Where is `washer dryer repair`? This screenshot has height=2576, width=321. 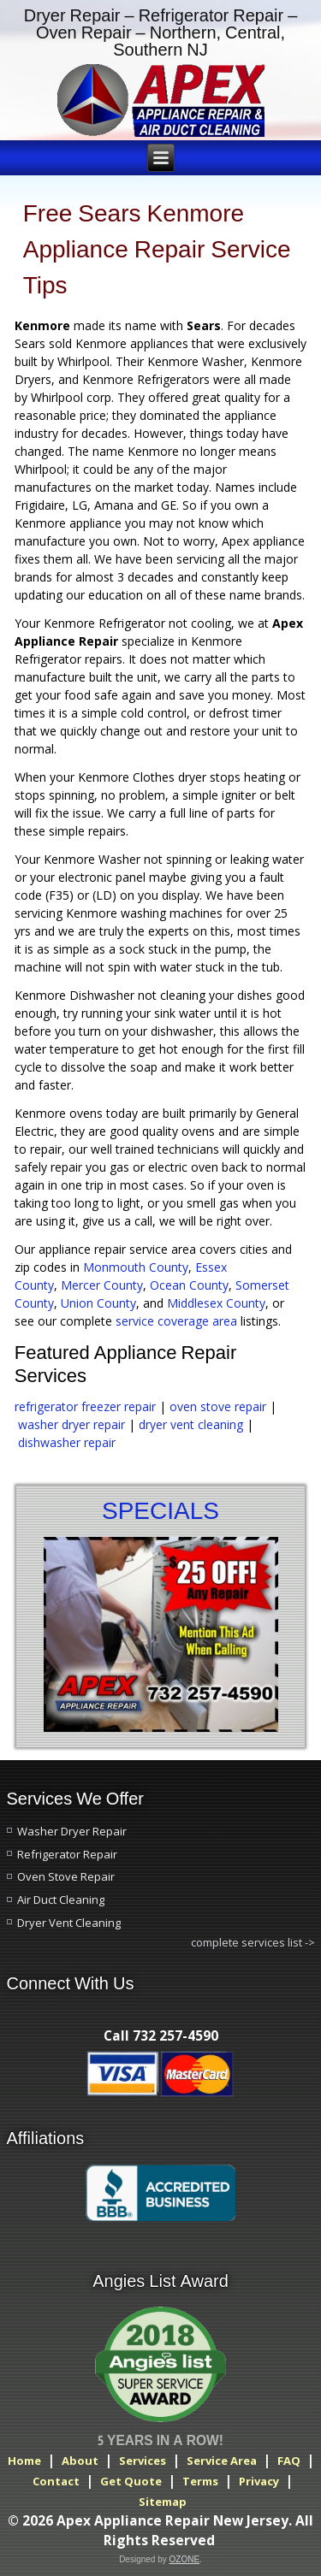
washer dryer repair is located at coordinates (71, 1424).